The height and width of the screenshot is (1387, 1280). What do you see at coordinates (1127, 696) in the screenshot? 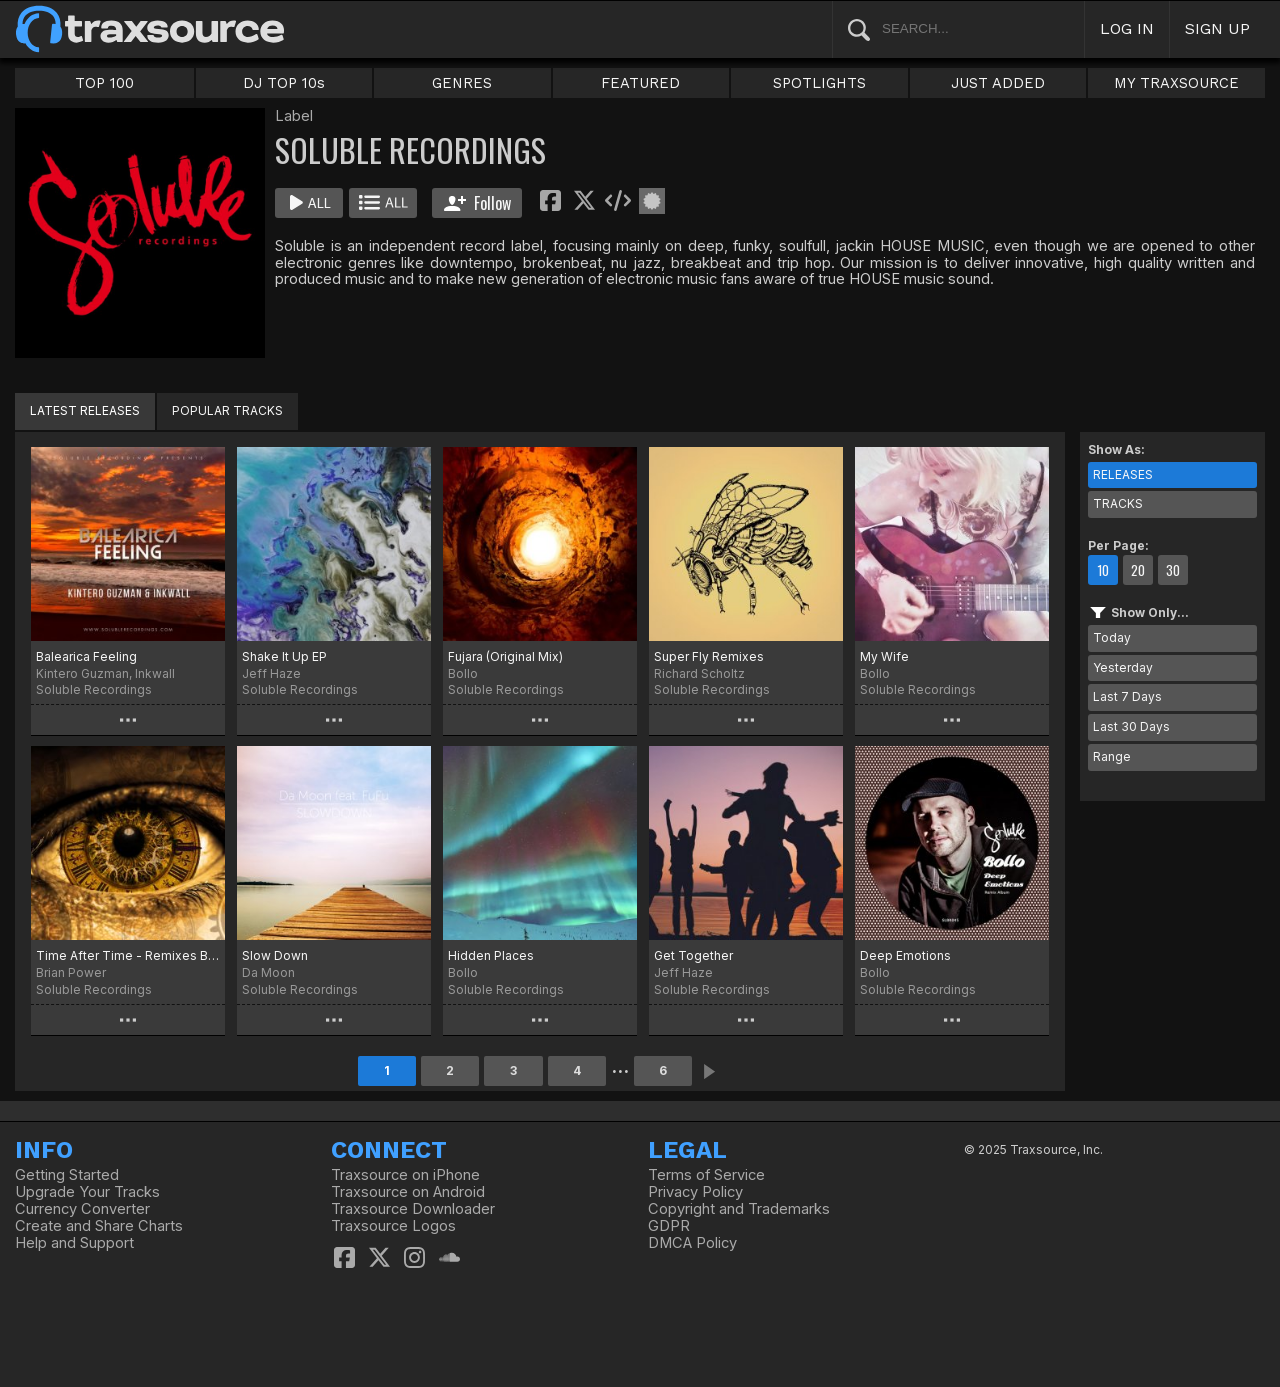
I see `Last 7 Days` at bounding box center [1127, 696].